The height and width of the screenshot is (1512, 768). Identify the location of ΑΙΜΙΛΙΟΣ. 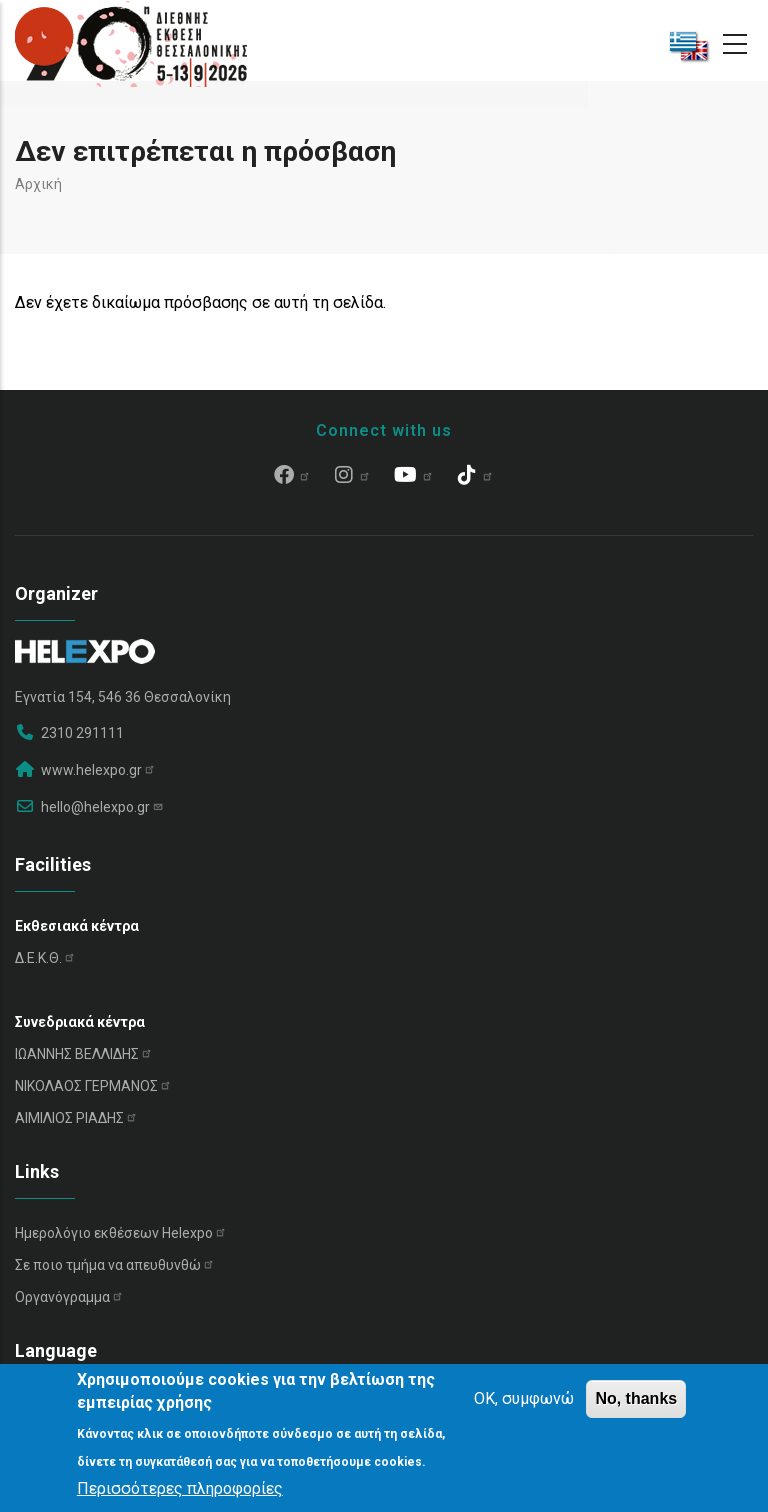
(76, 1118).